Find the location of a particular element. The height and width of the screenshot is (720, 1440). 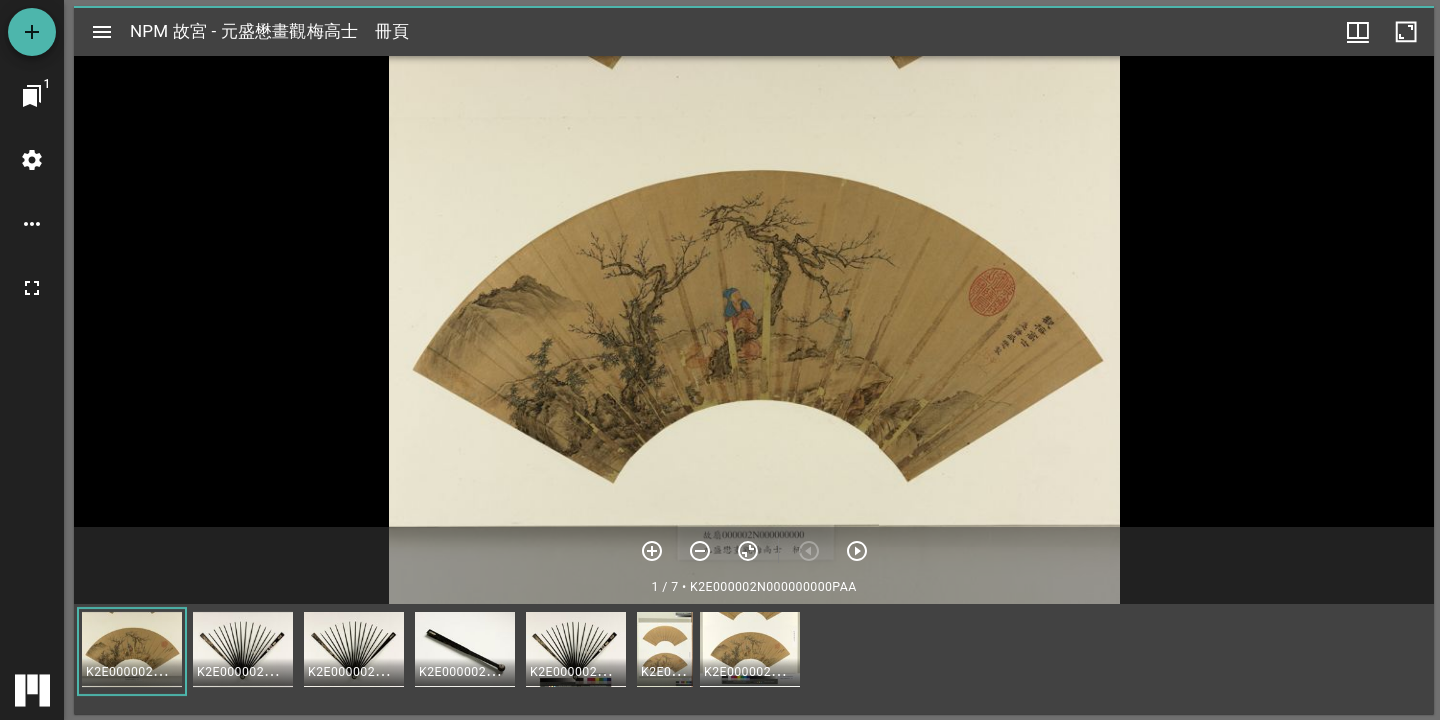

[切換至視窗] is located at coordinates (32, 96).